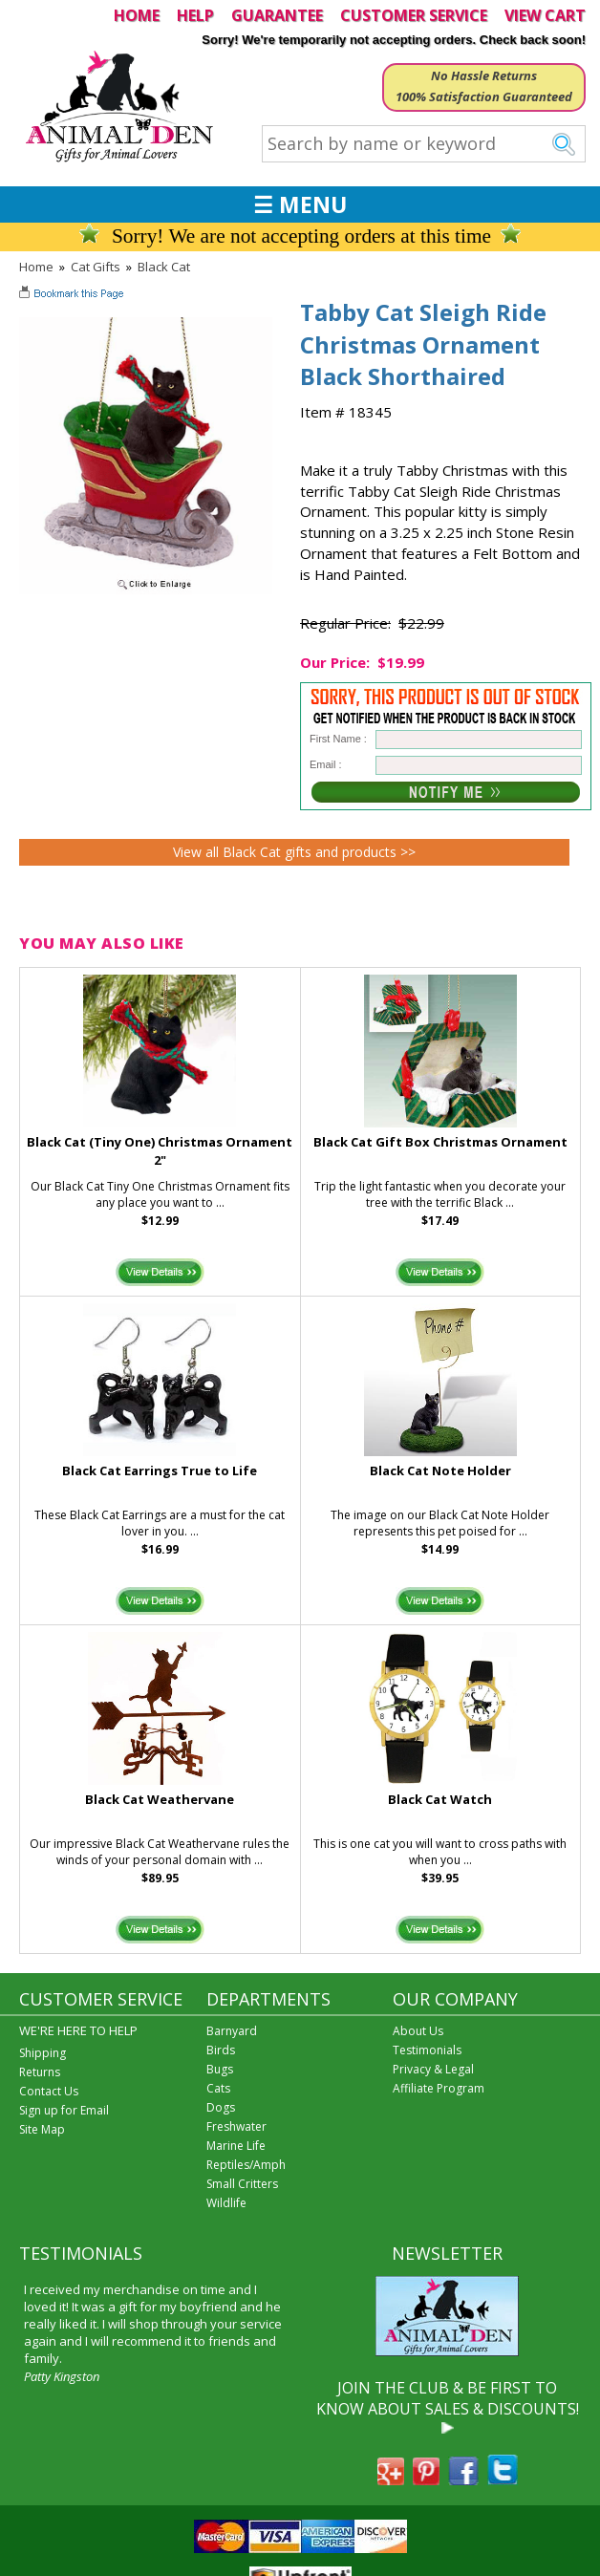 This screenshot has width=600, height=2576. Describe the element at coordinates (440, 1799) in the screenshot. I see `Black Cat Watch` at that location.